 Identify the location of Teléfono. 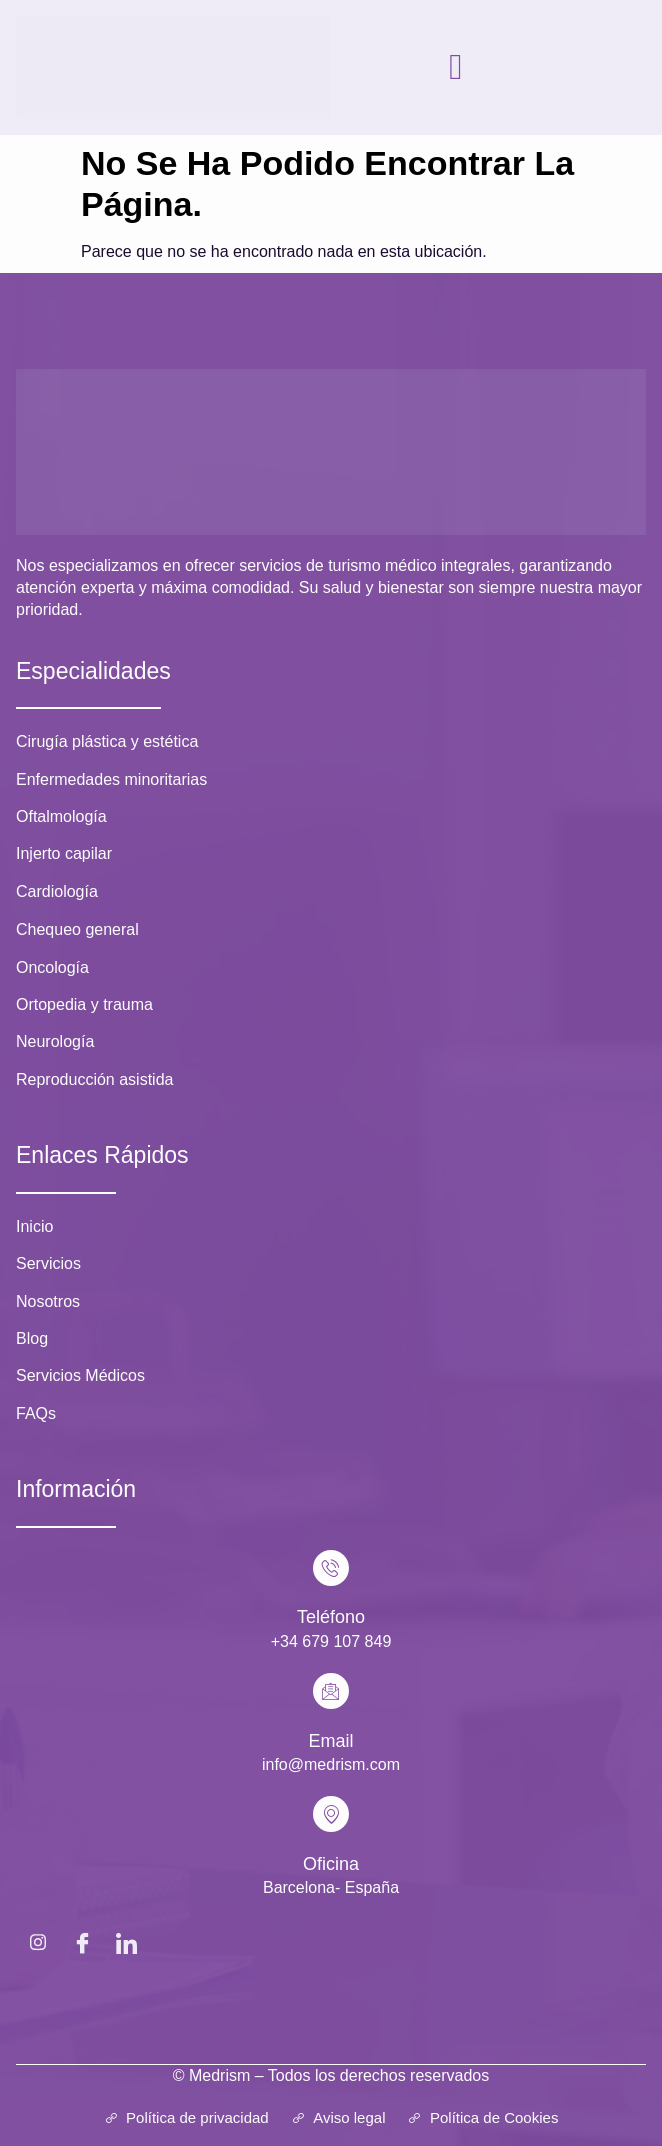
(331, 1617).